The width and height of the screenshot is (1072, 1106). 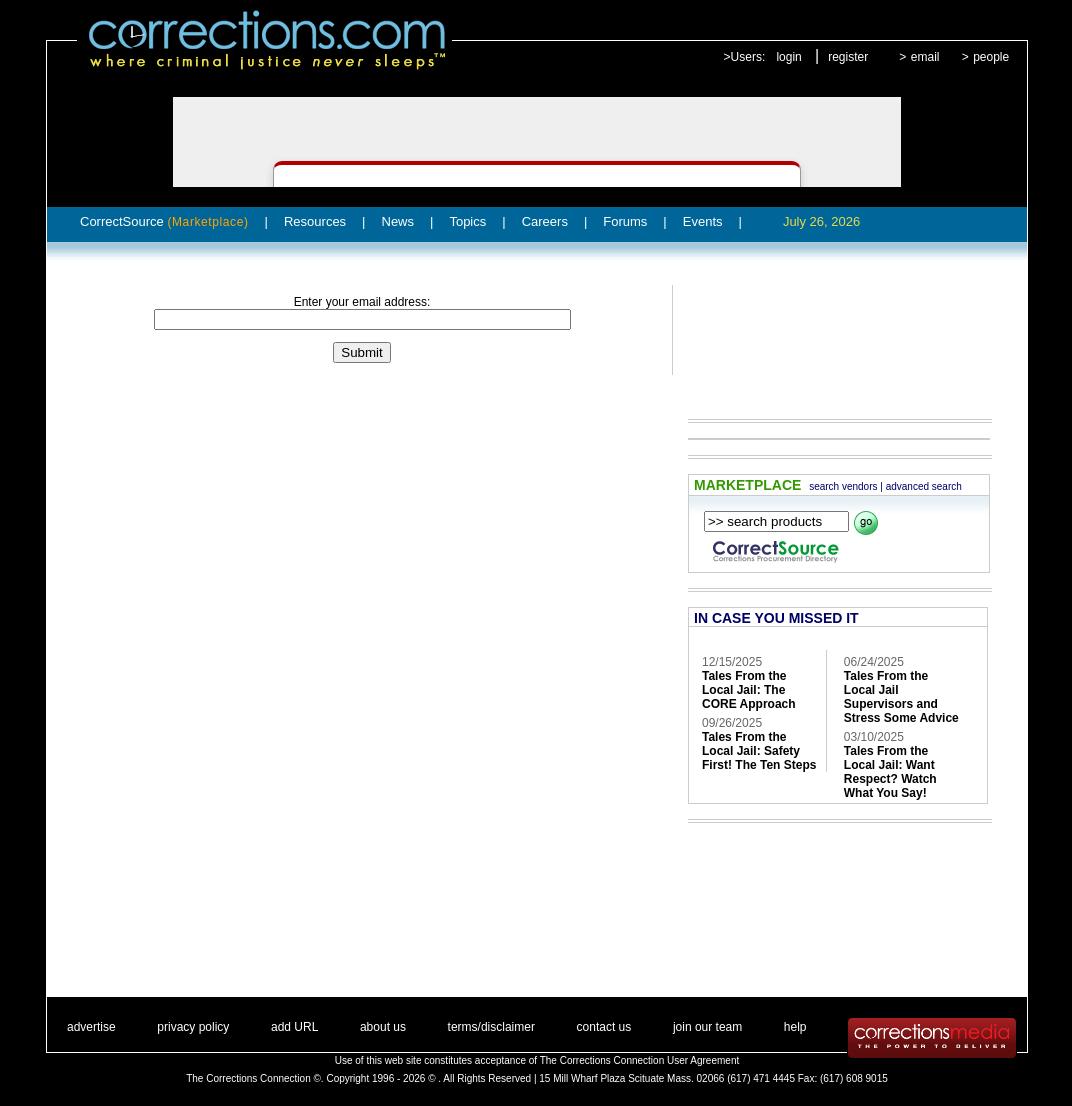 What do you see at coordinates (703, 221) in the screenshot?
I see `Events` at bounding box center [703, 221].